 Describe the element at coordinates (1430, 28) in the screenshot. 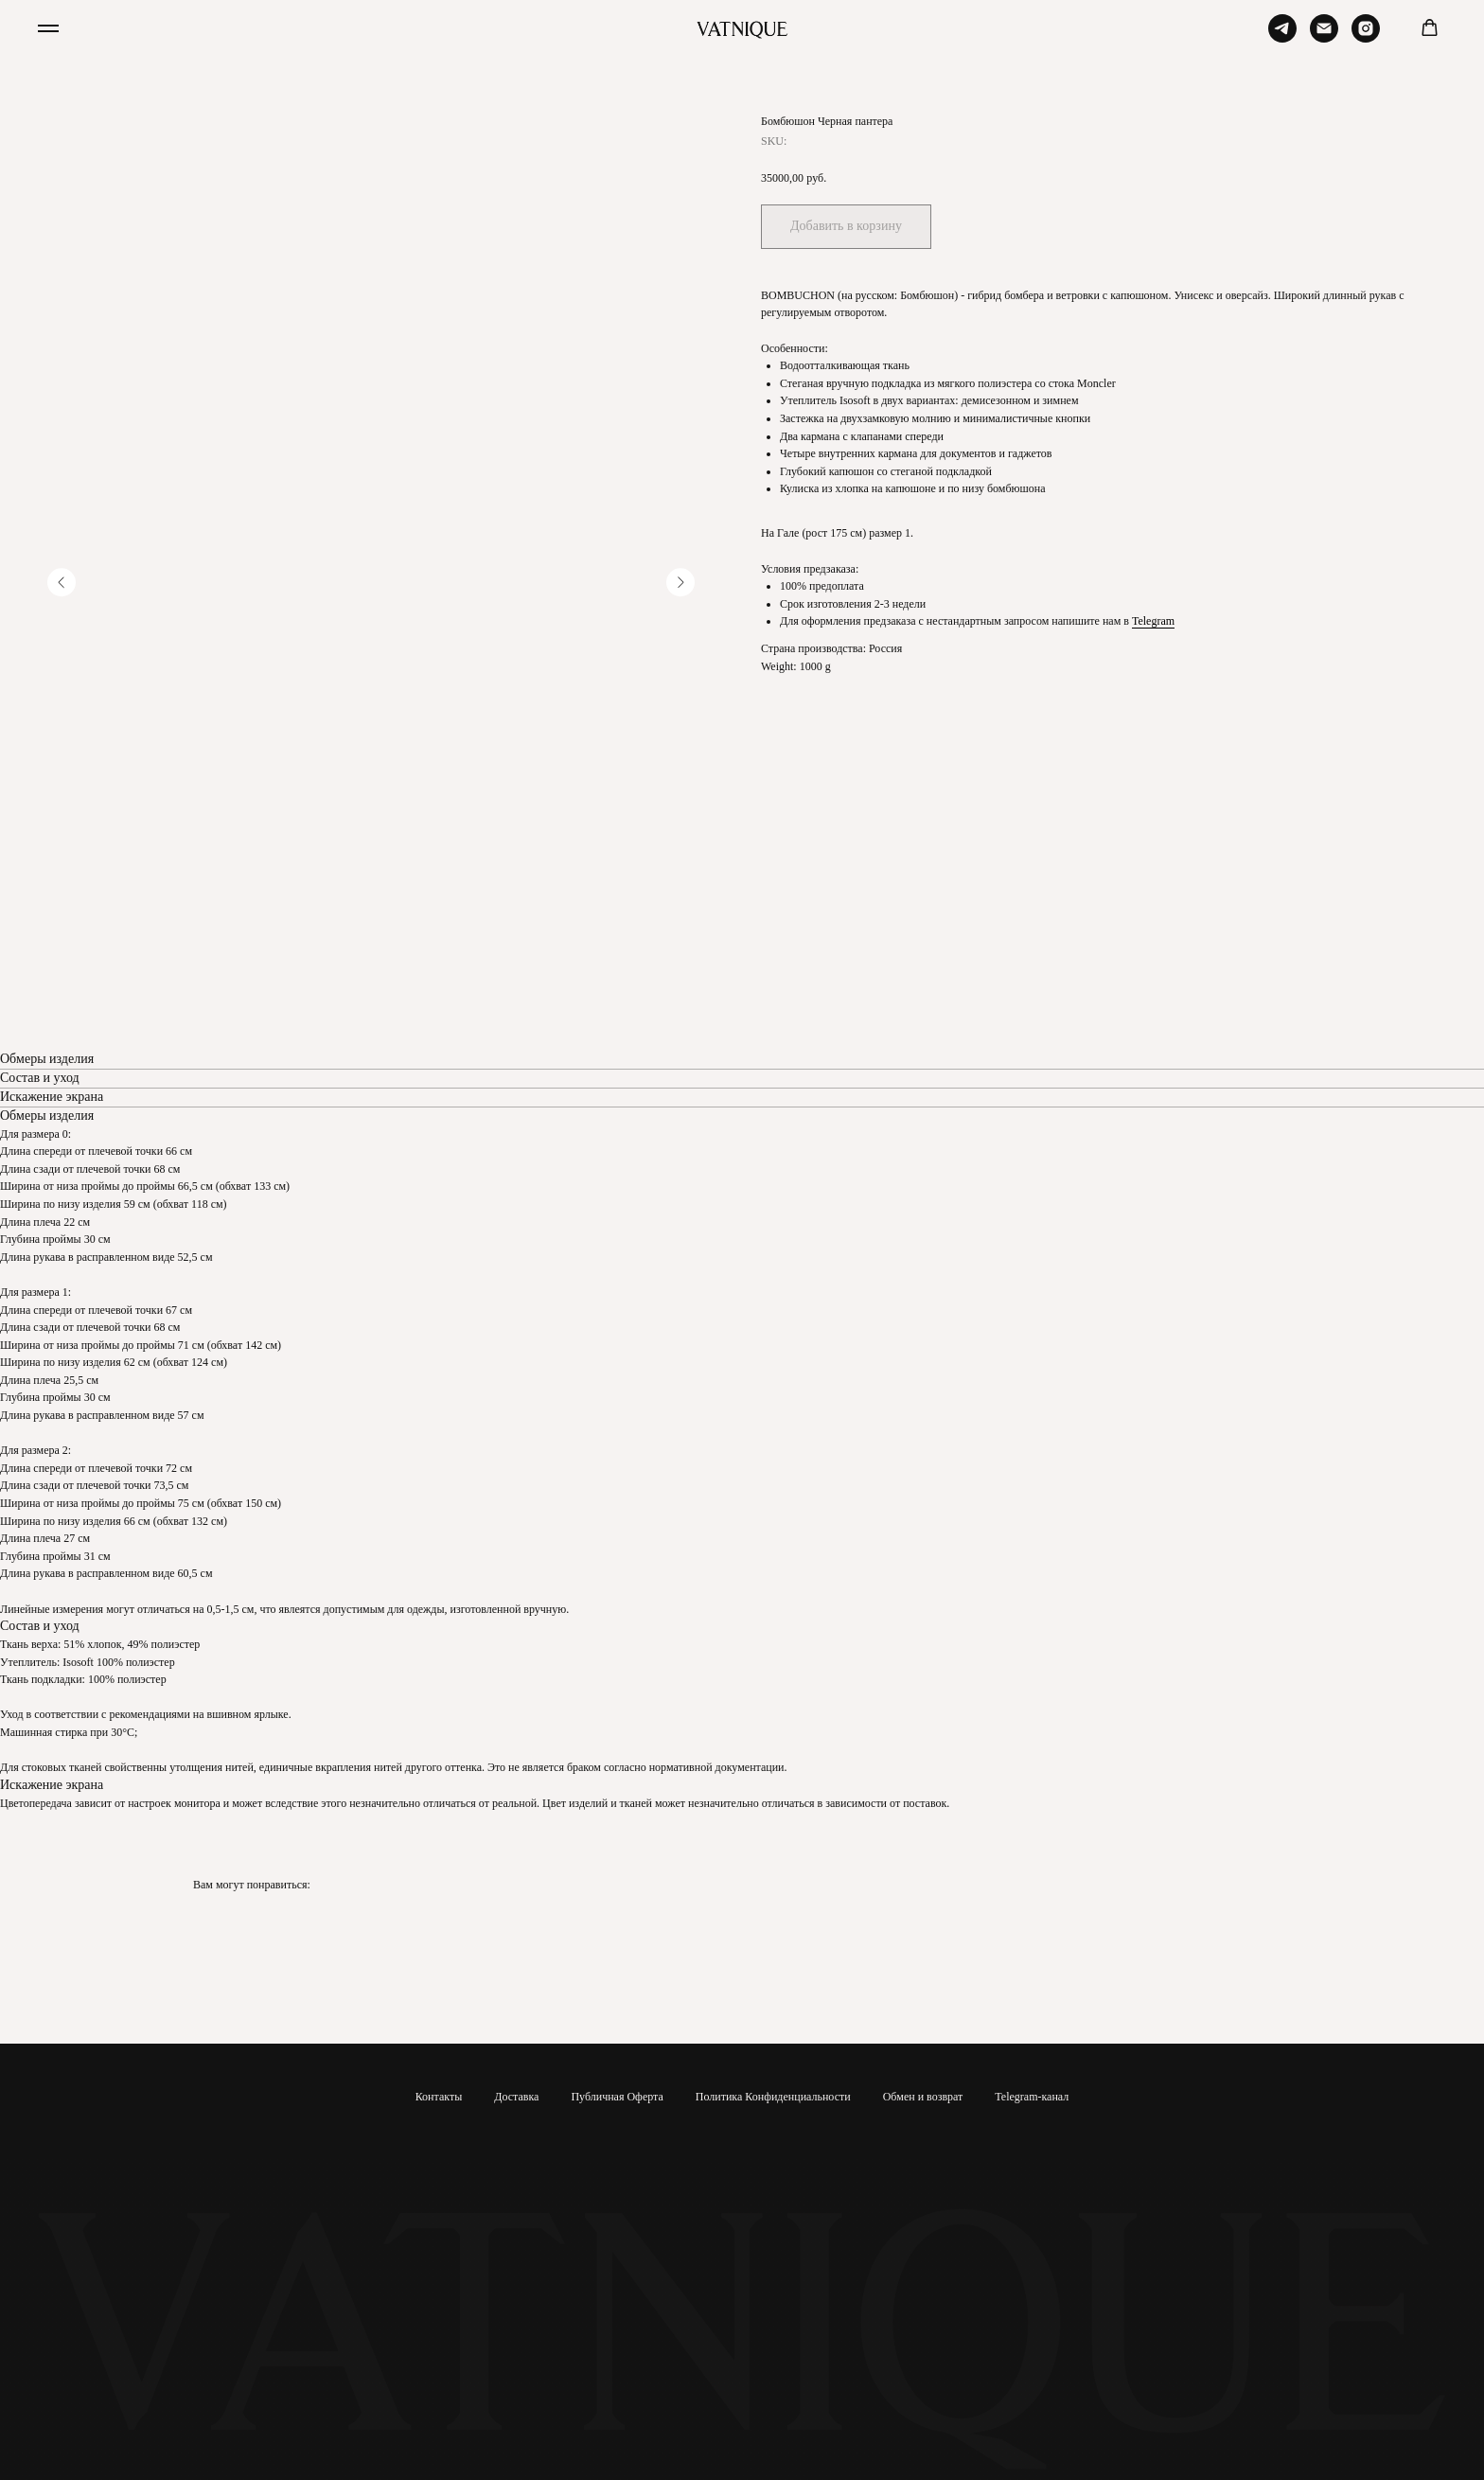

I see `[button]` at that location.